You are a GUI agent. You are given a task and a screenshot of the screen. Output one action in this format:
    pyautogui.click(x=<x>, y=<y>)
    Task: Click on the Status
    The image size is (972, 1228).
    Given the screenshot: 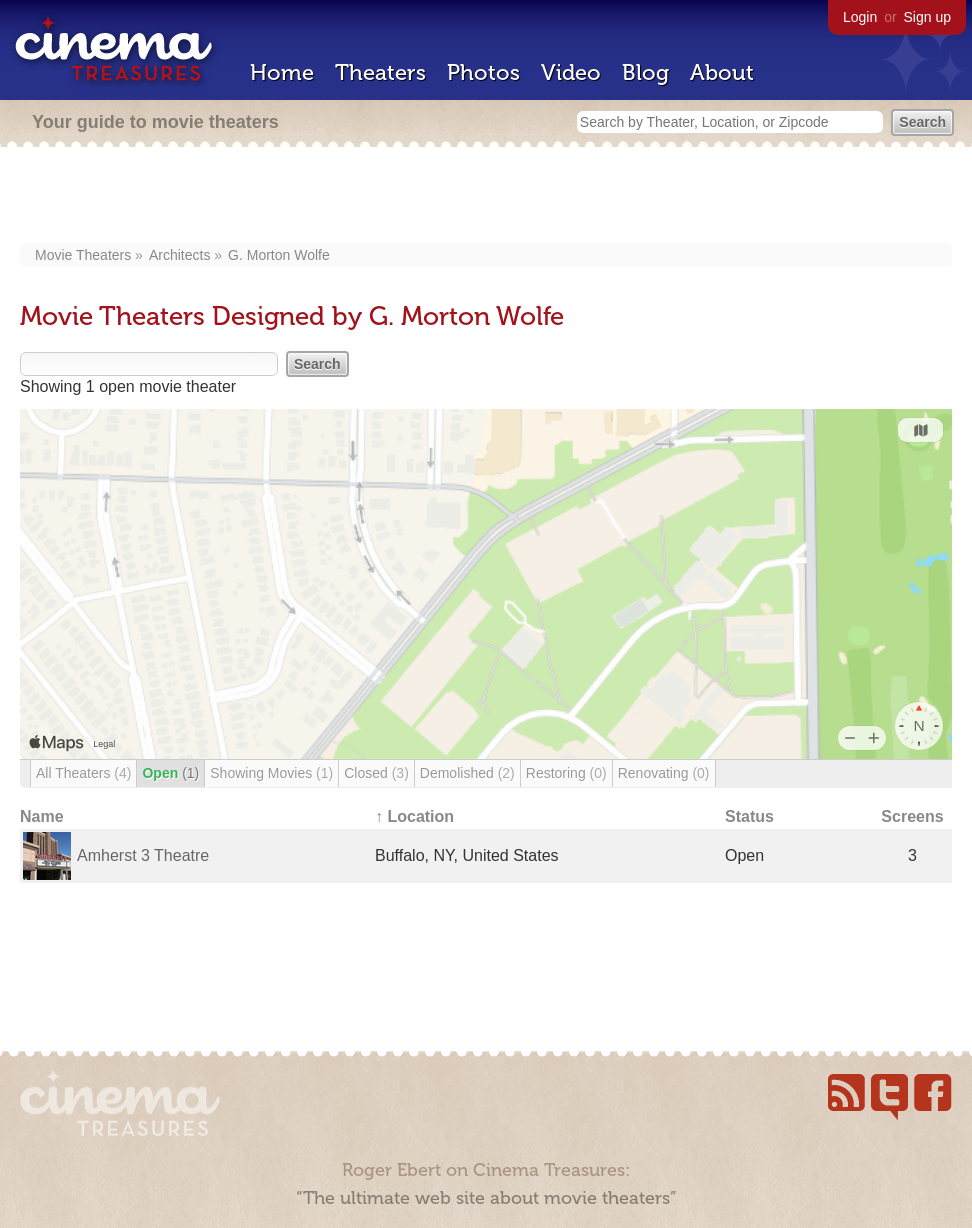 What is the action you would take?
    pyautogui.click(x=749, y=816)
    